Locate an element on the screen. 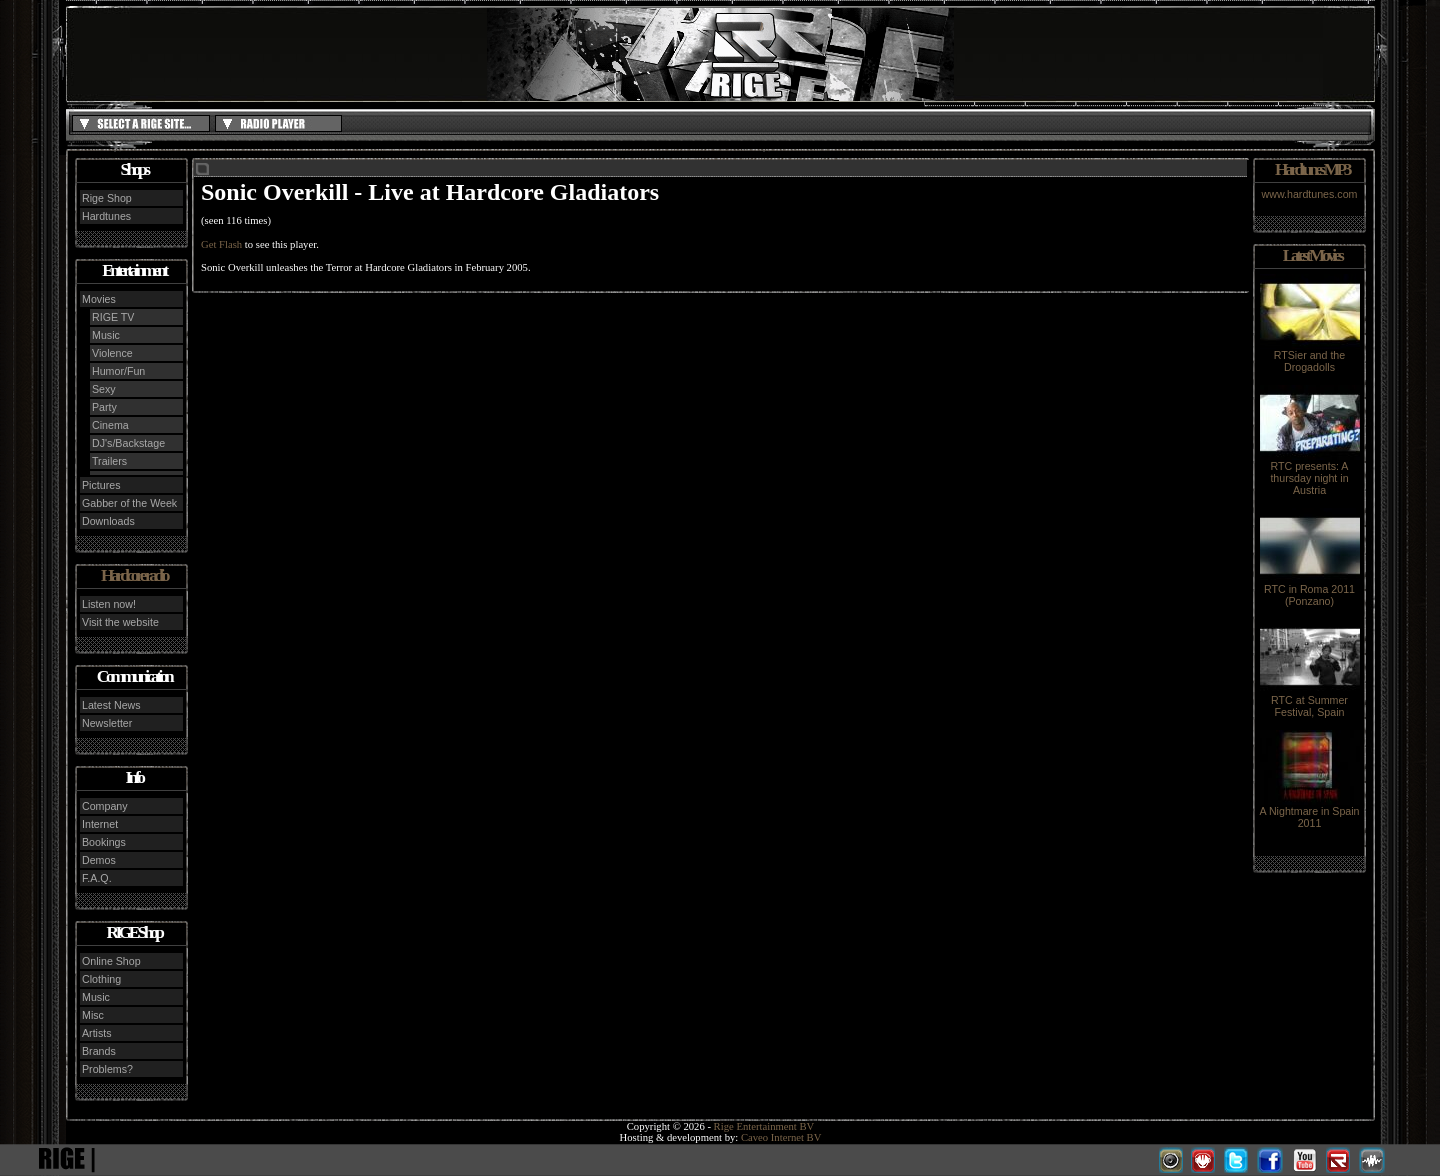 The height and width of the screenshot is (1176, 1440). Misc is located at coordinates (93, 1015).